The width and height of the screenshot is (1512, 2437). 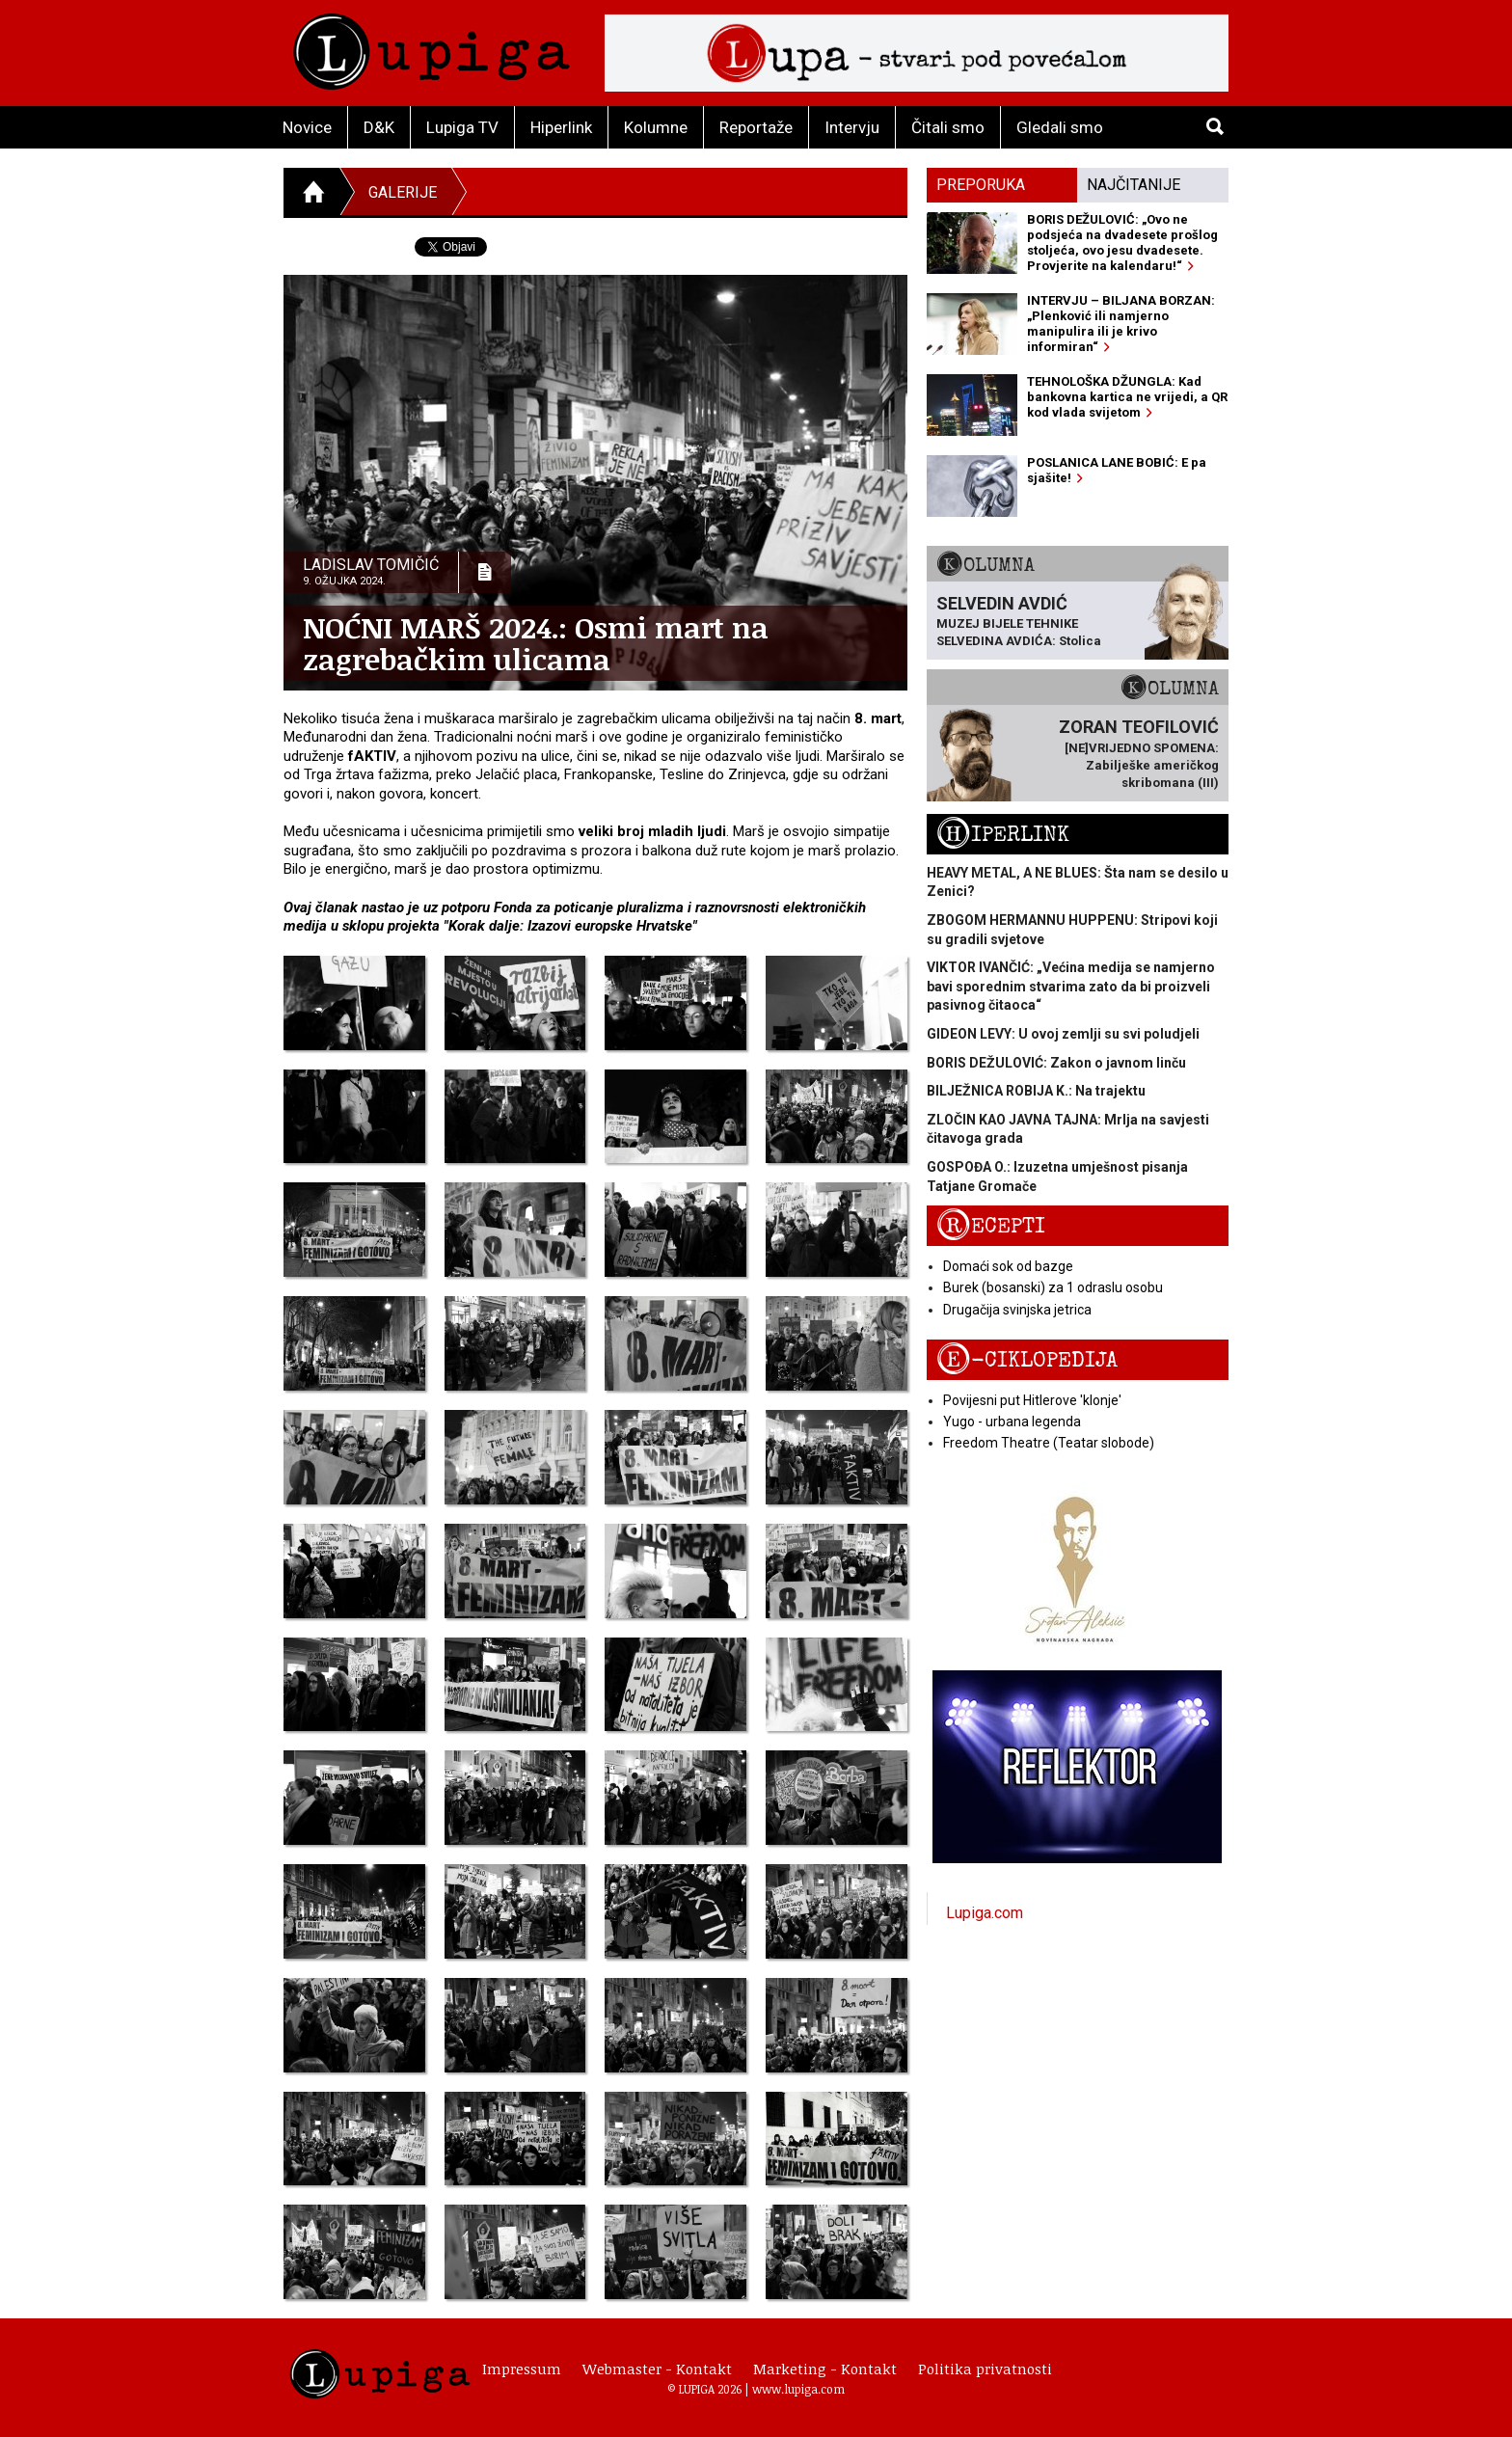 What do you see at coordinates (948, 127) in the screenshot?
I see `Čitali smo` at bounding box center [948, 127].